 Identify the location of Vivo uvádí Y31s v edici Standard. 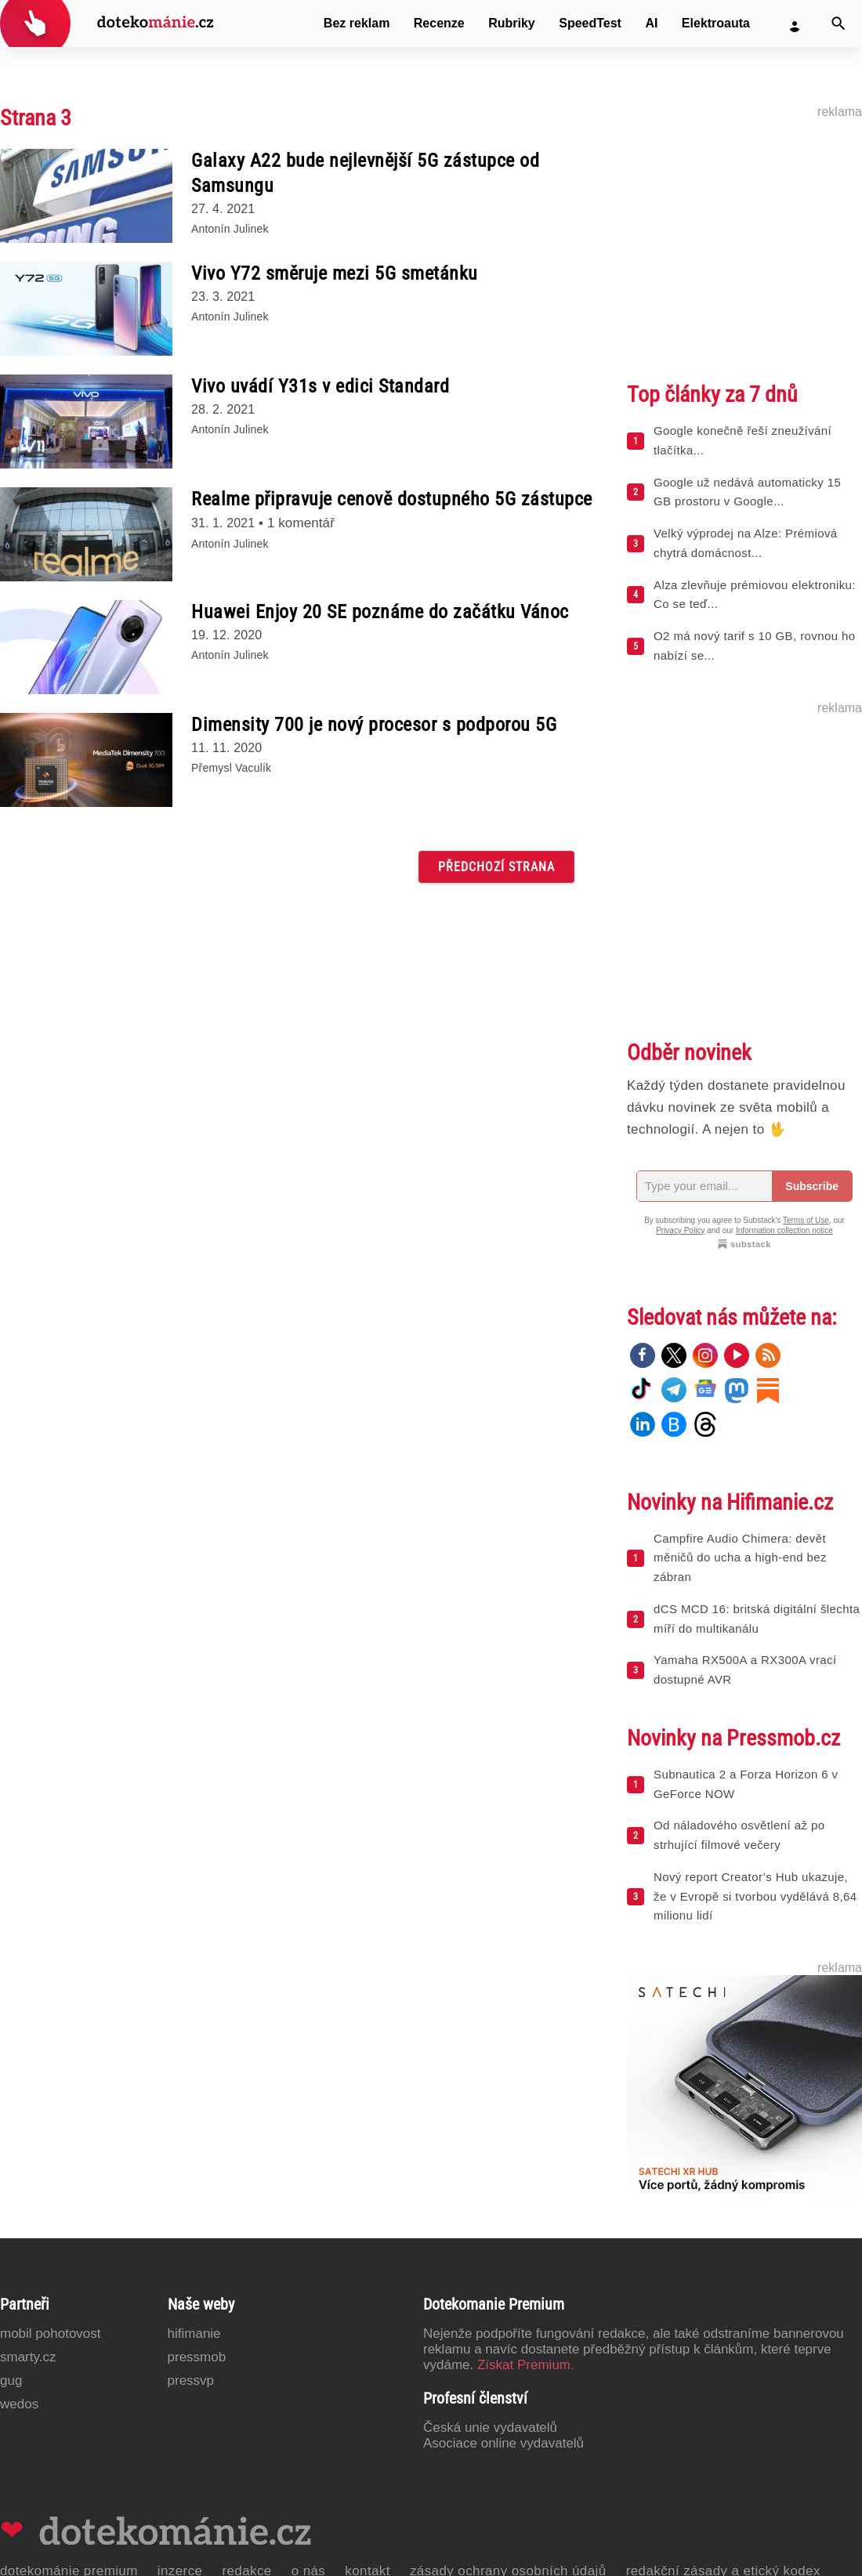
(320, 386).